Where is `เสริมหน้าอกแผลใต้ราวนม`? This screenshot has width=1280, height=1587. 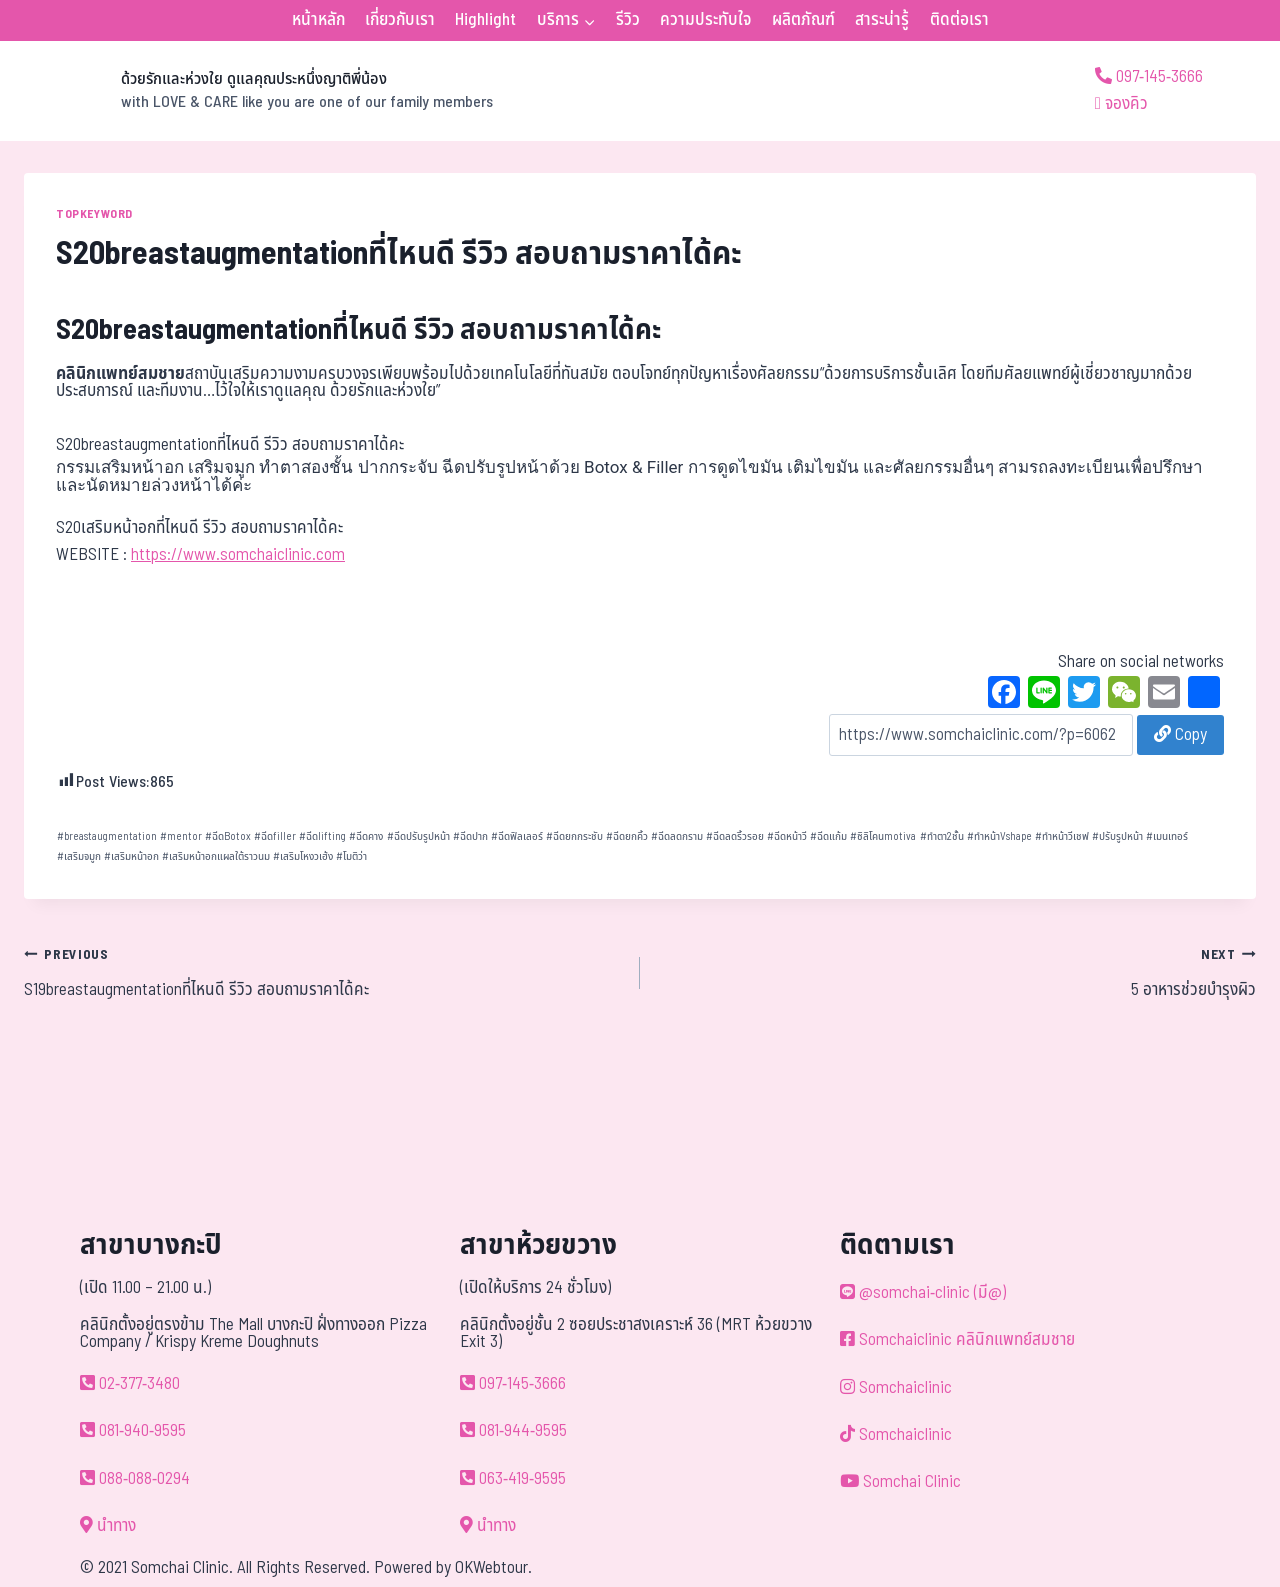 เสริมหน้าอกแผลใต้ราวนม is located at coordinates (216, 856).